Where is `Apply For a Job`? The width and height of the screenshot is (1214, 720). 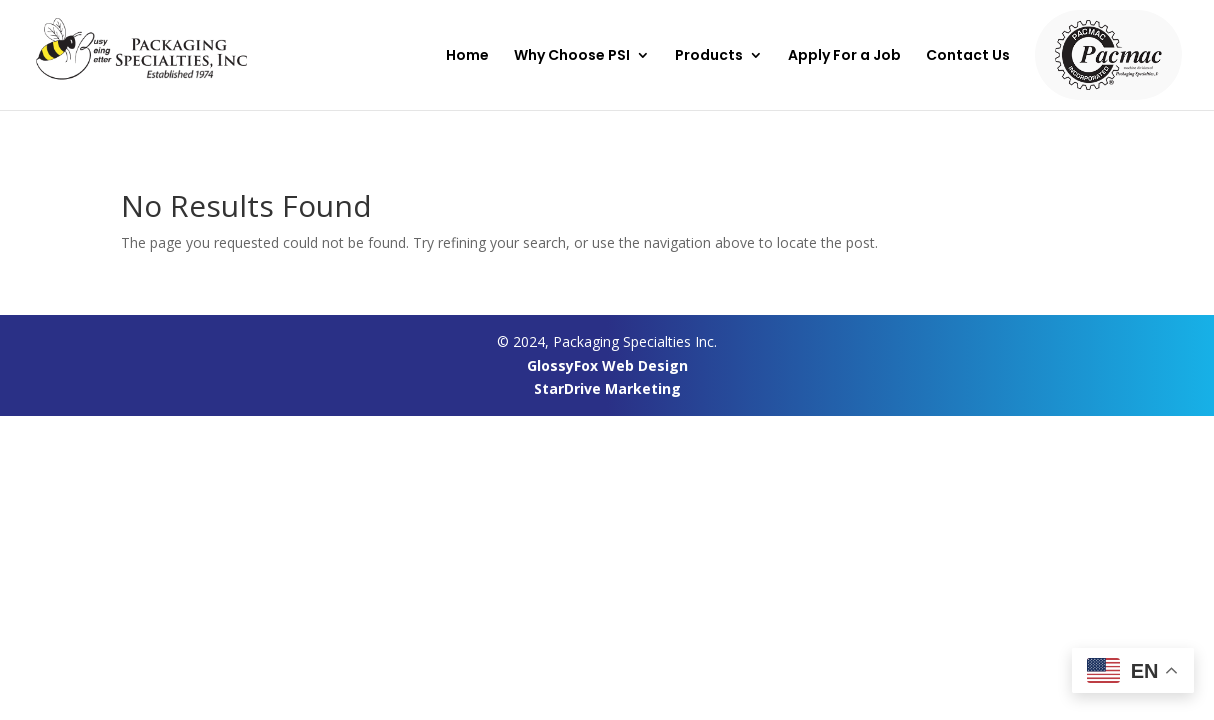
Apply For a Job is located at coordinates (844, 56).